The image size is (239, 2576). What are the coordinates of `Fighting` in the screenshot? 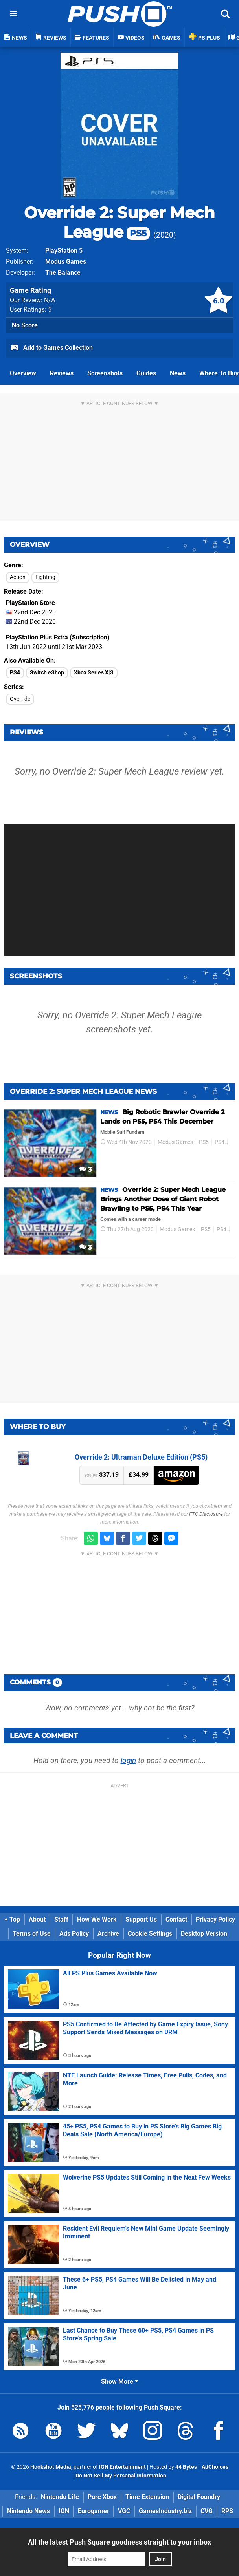 It's located at (45, 577).